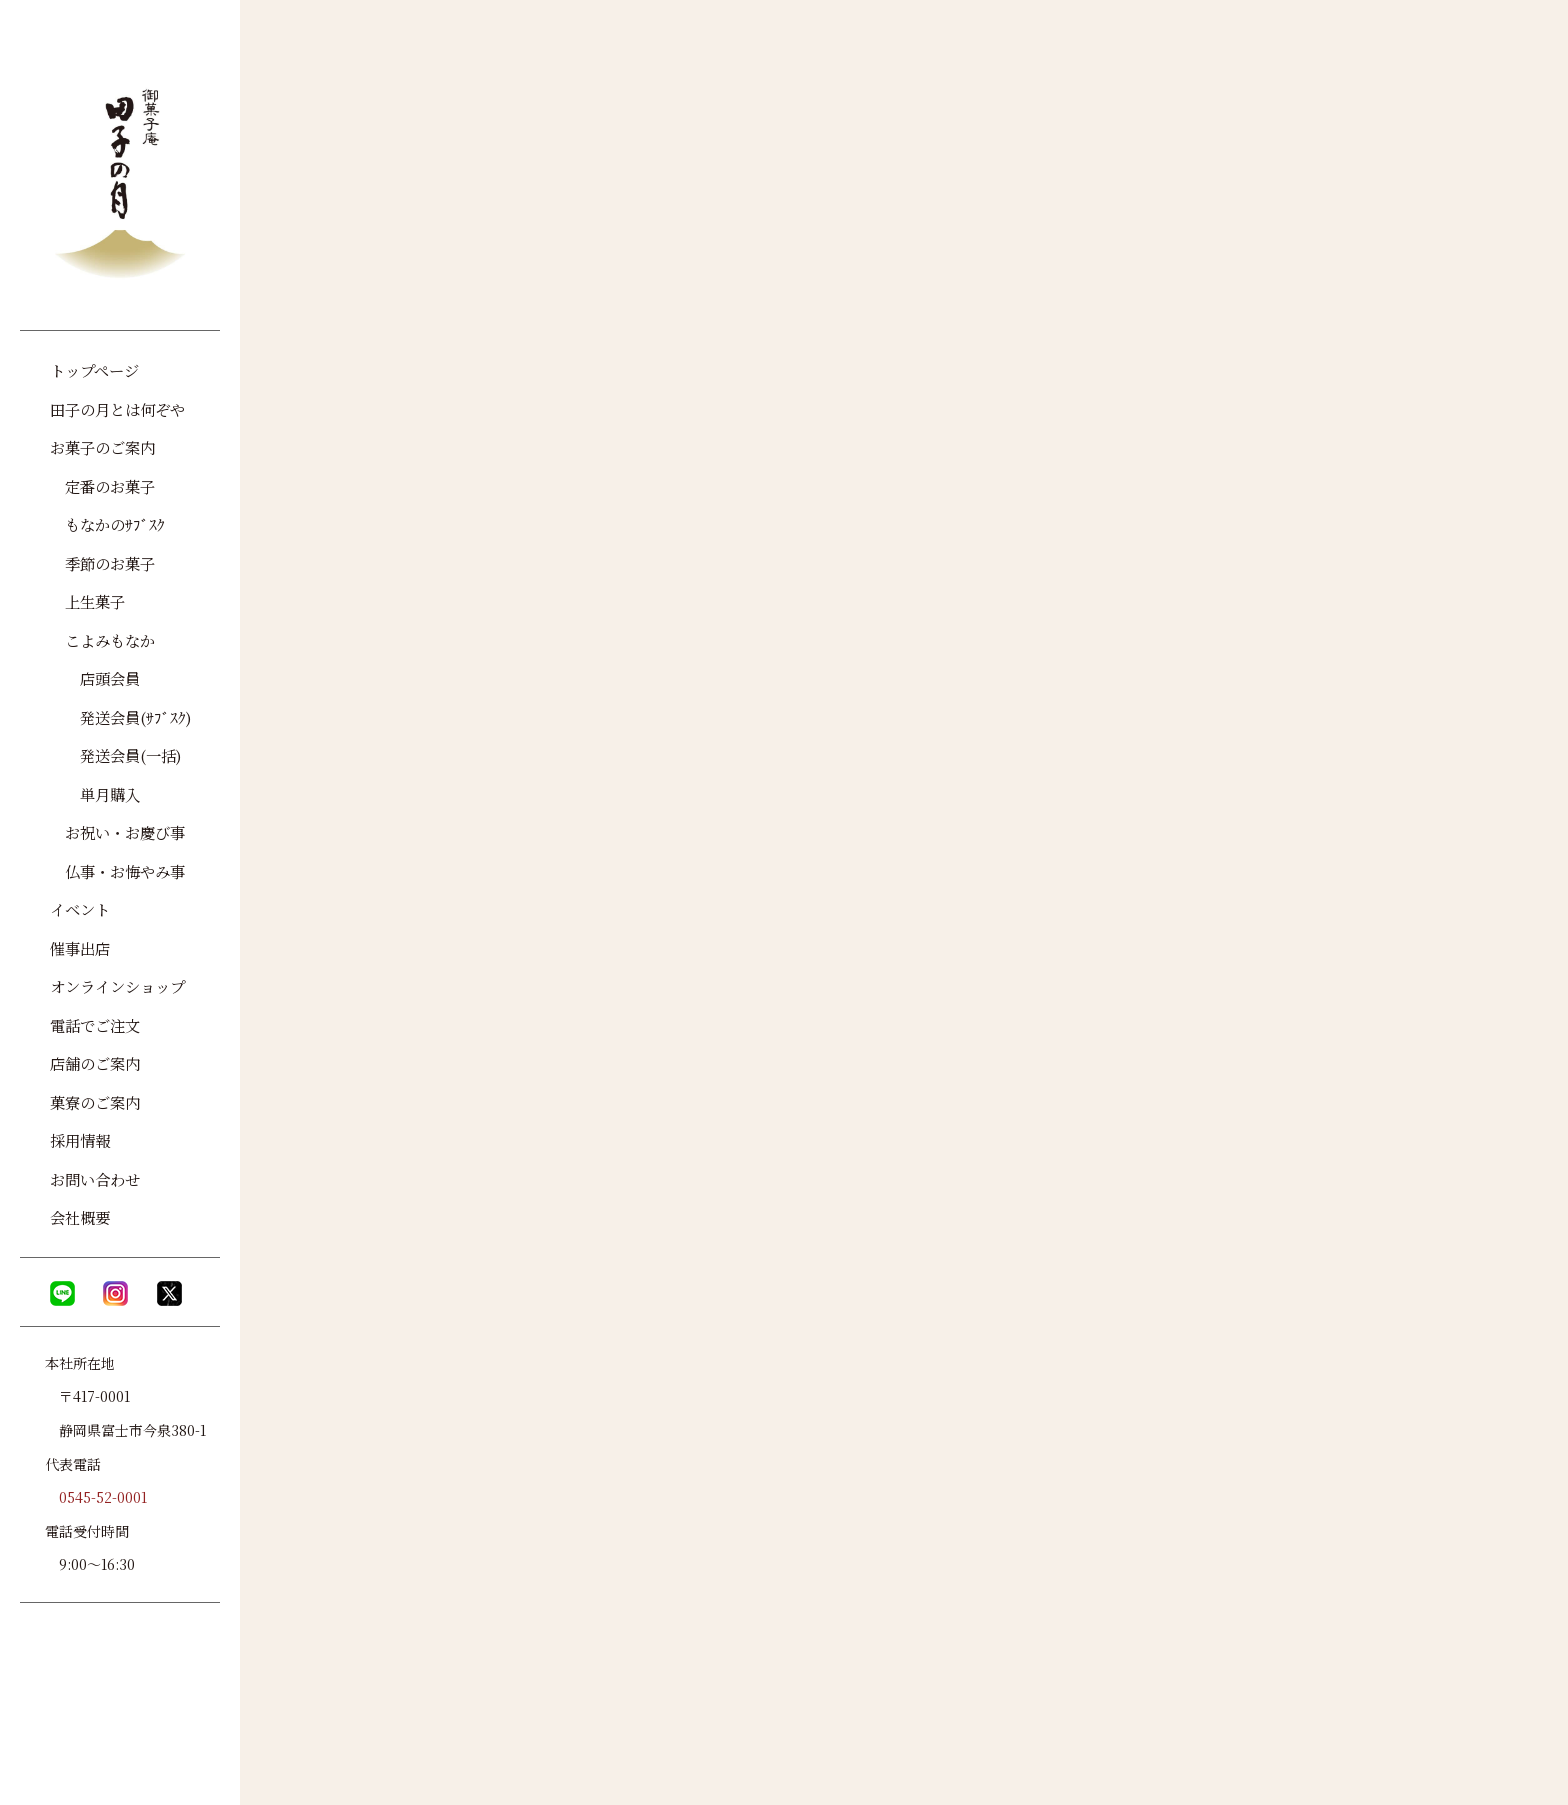 The image size is (1568, 1805). What do you see at coordinates (80, 909) in the screenshot?
I see `イベント` at bounding box center [80, 909].